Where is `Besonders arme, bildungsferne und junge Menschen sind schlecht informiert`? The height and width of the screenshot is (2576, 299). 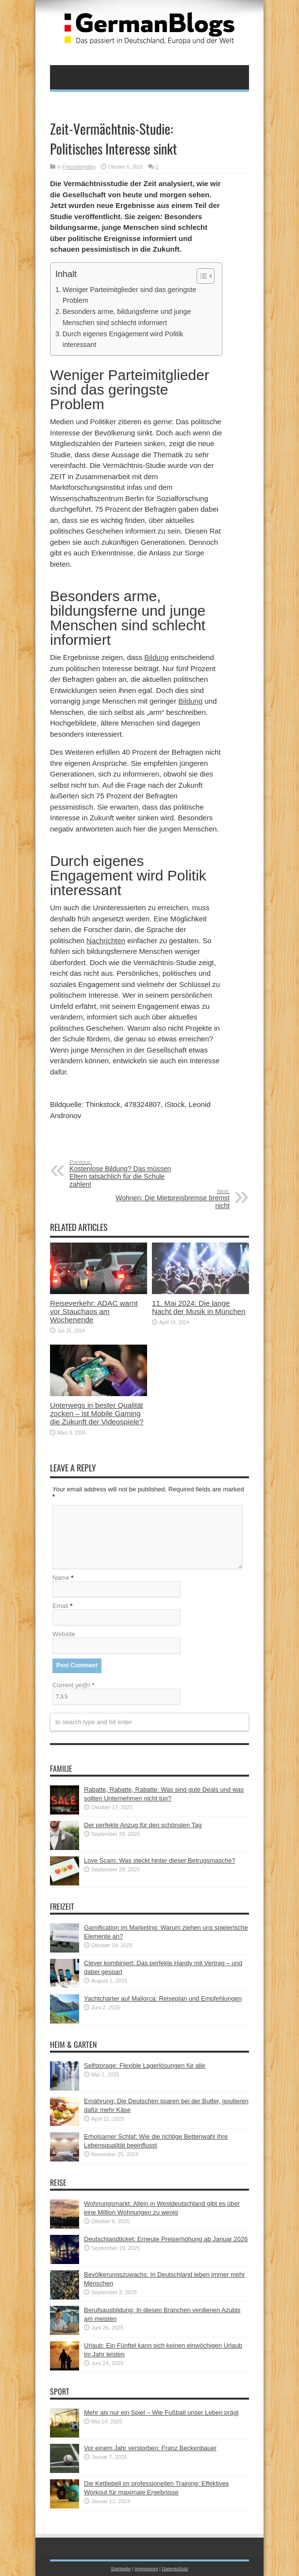 Besonders arme, bildungsferne und junge Menschen sind schlecht informiert is located at coordinates (127, 317).